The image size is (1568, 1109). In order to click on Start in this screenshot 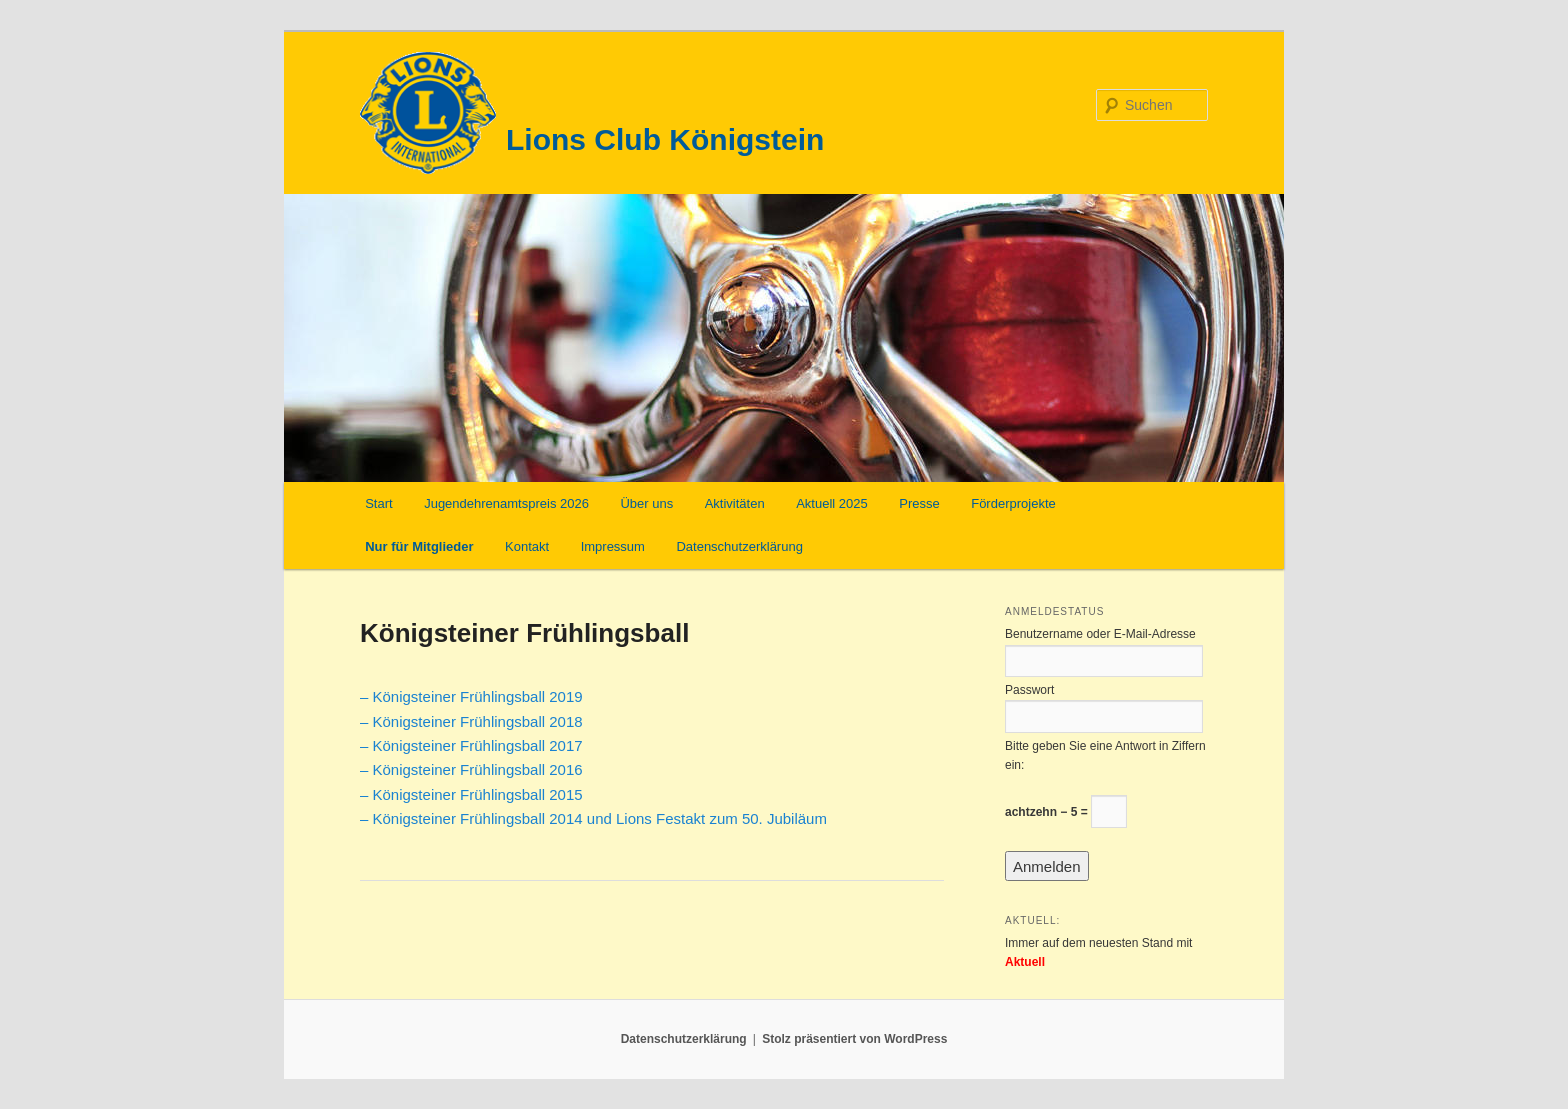, I will do `click(378, 503)`.